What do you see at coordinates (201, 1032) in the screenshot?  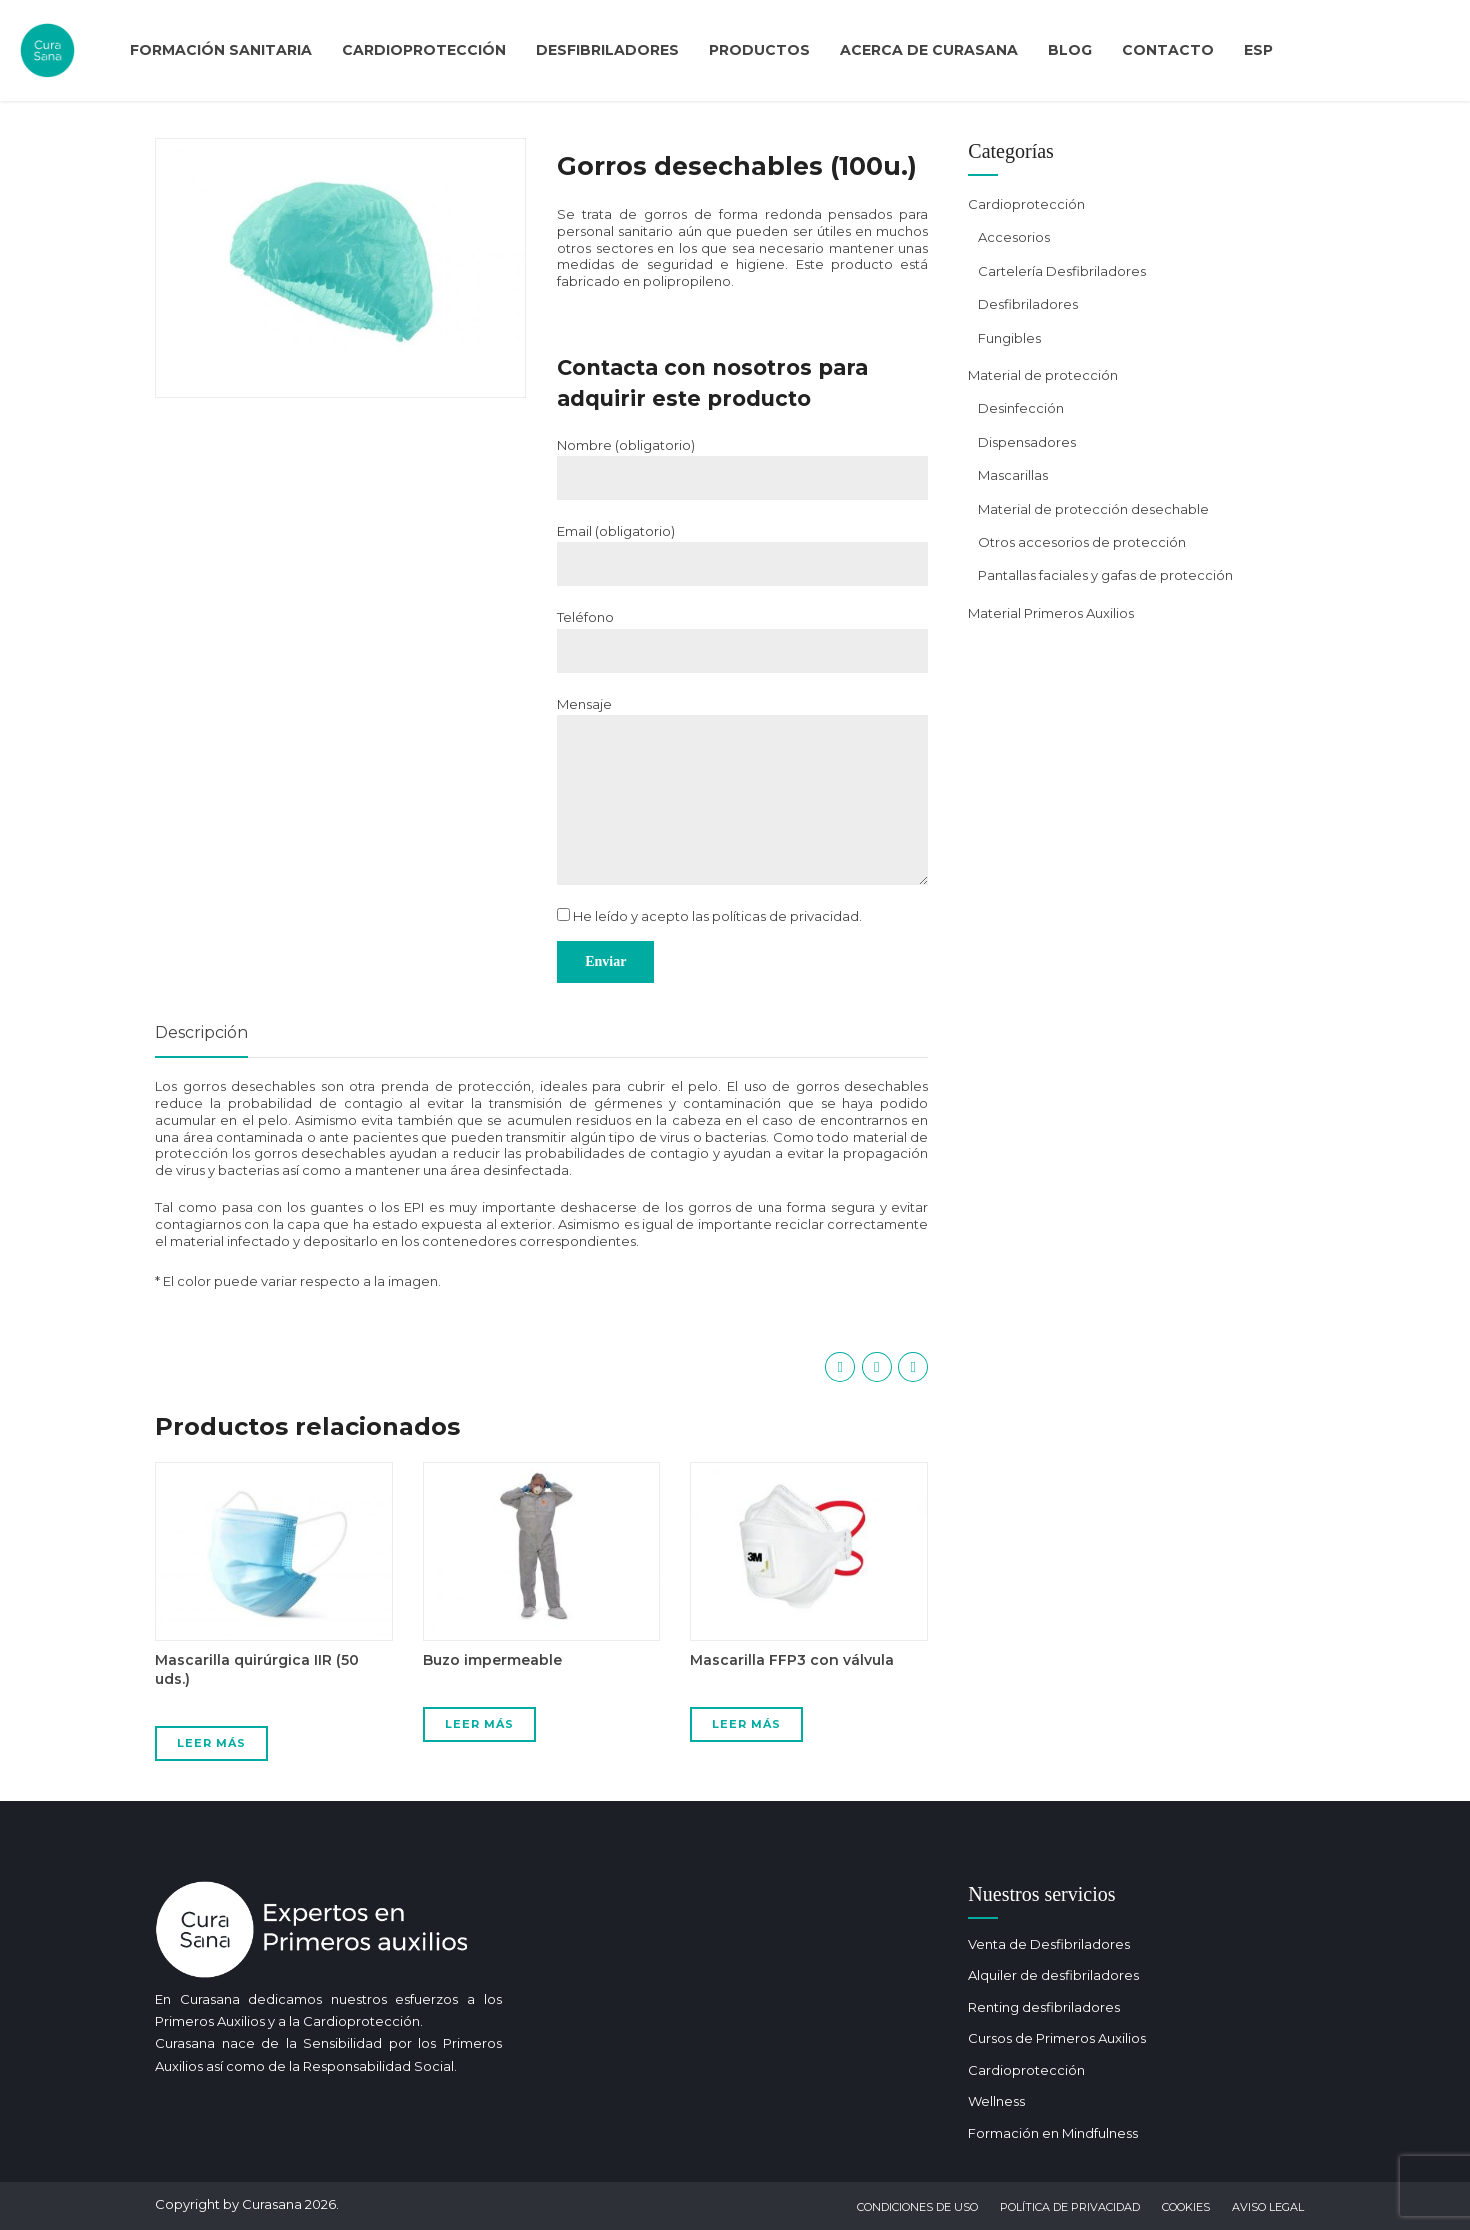 I see `Descripción` at bounding box center [201, 1032].